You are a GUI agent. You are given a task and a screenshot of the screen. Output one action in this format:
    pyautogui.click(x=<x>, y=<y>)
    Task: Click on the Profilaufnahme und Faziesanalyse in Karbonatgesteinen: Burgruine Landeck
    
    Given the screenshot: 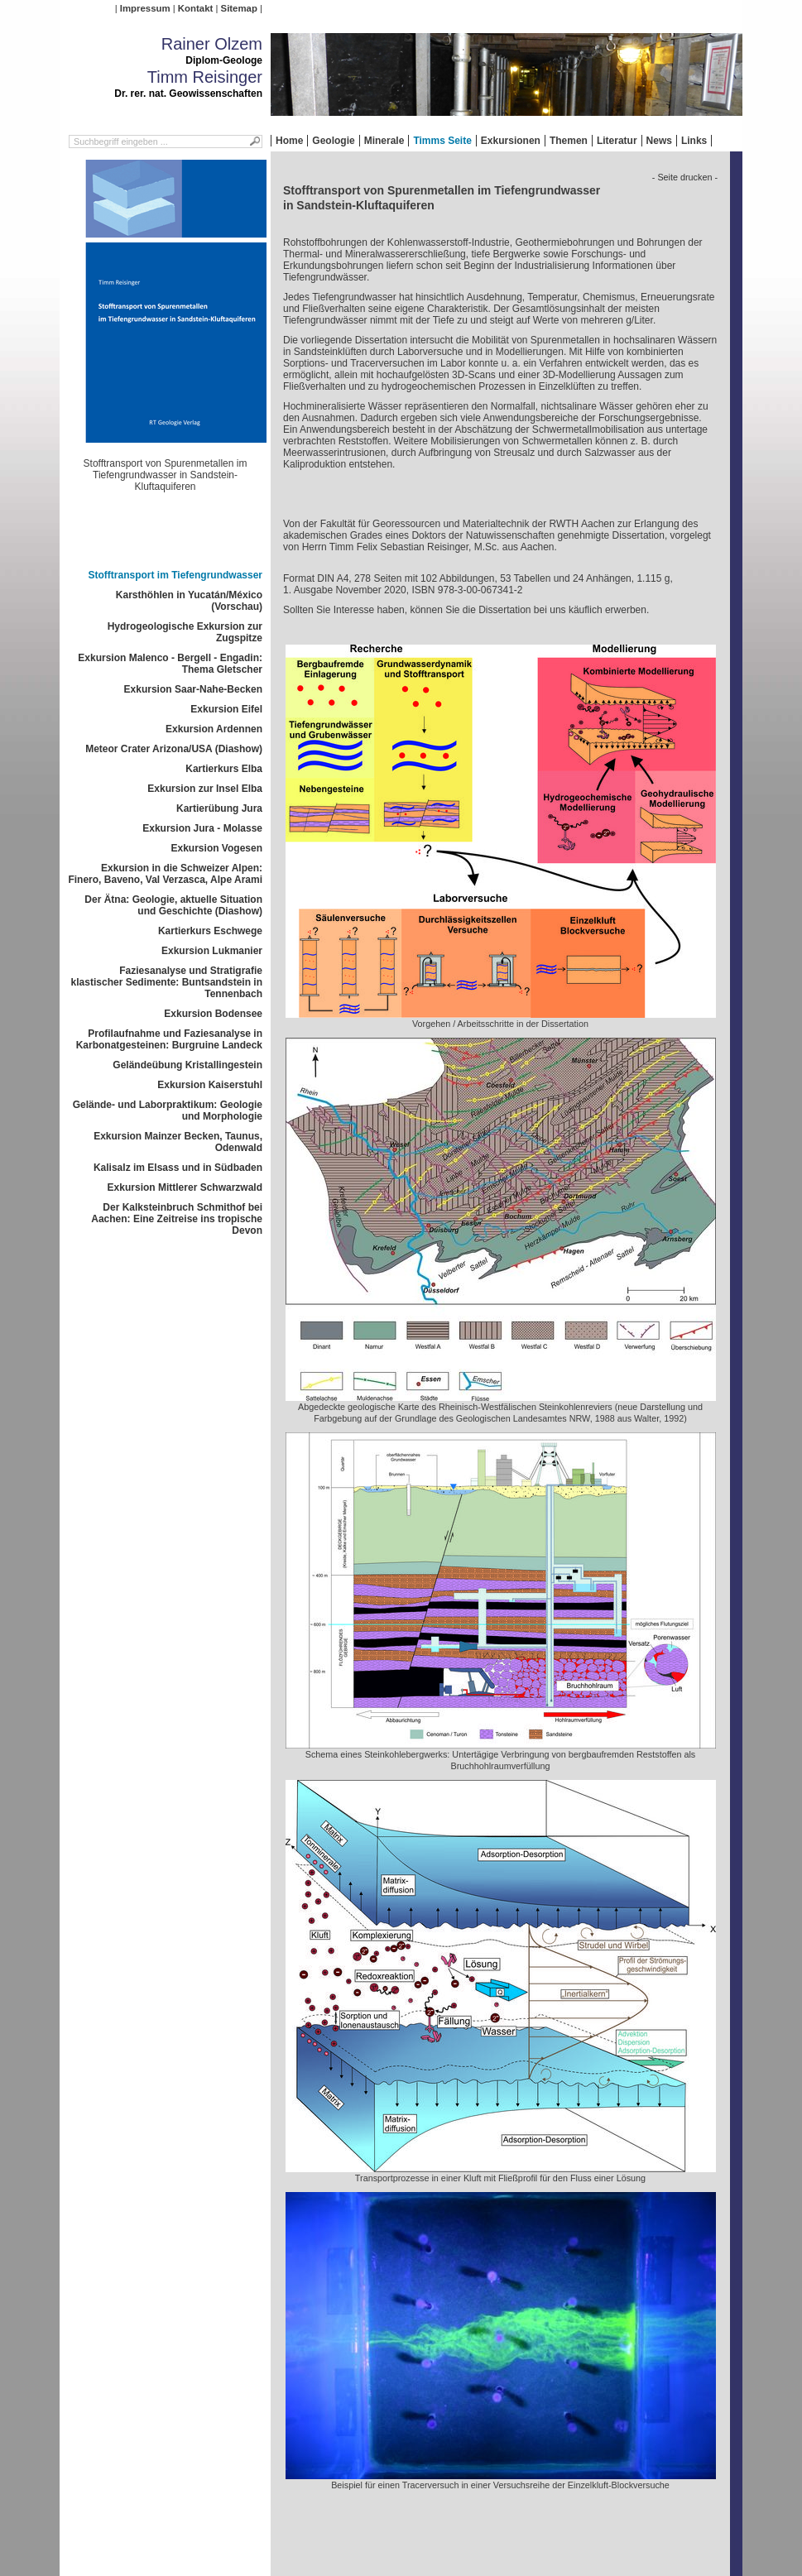 What is the action you would take?
    pyautogui.click(x=169, y=1039)
    